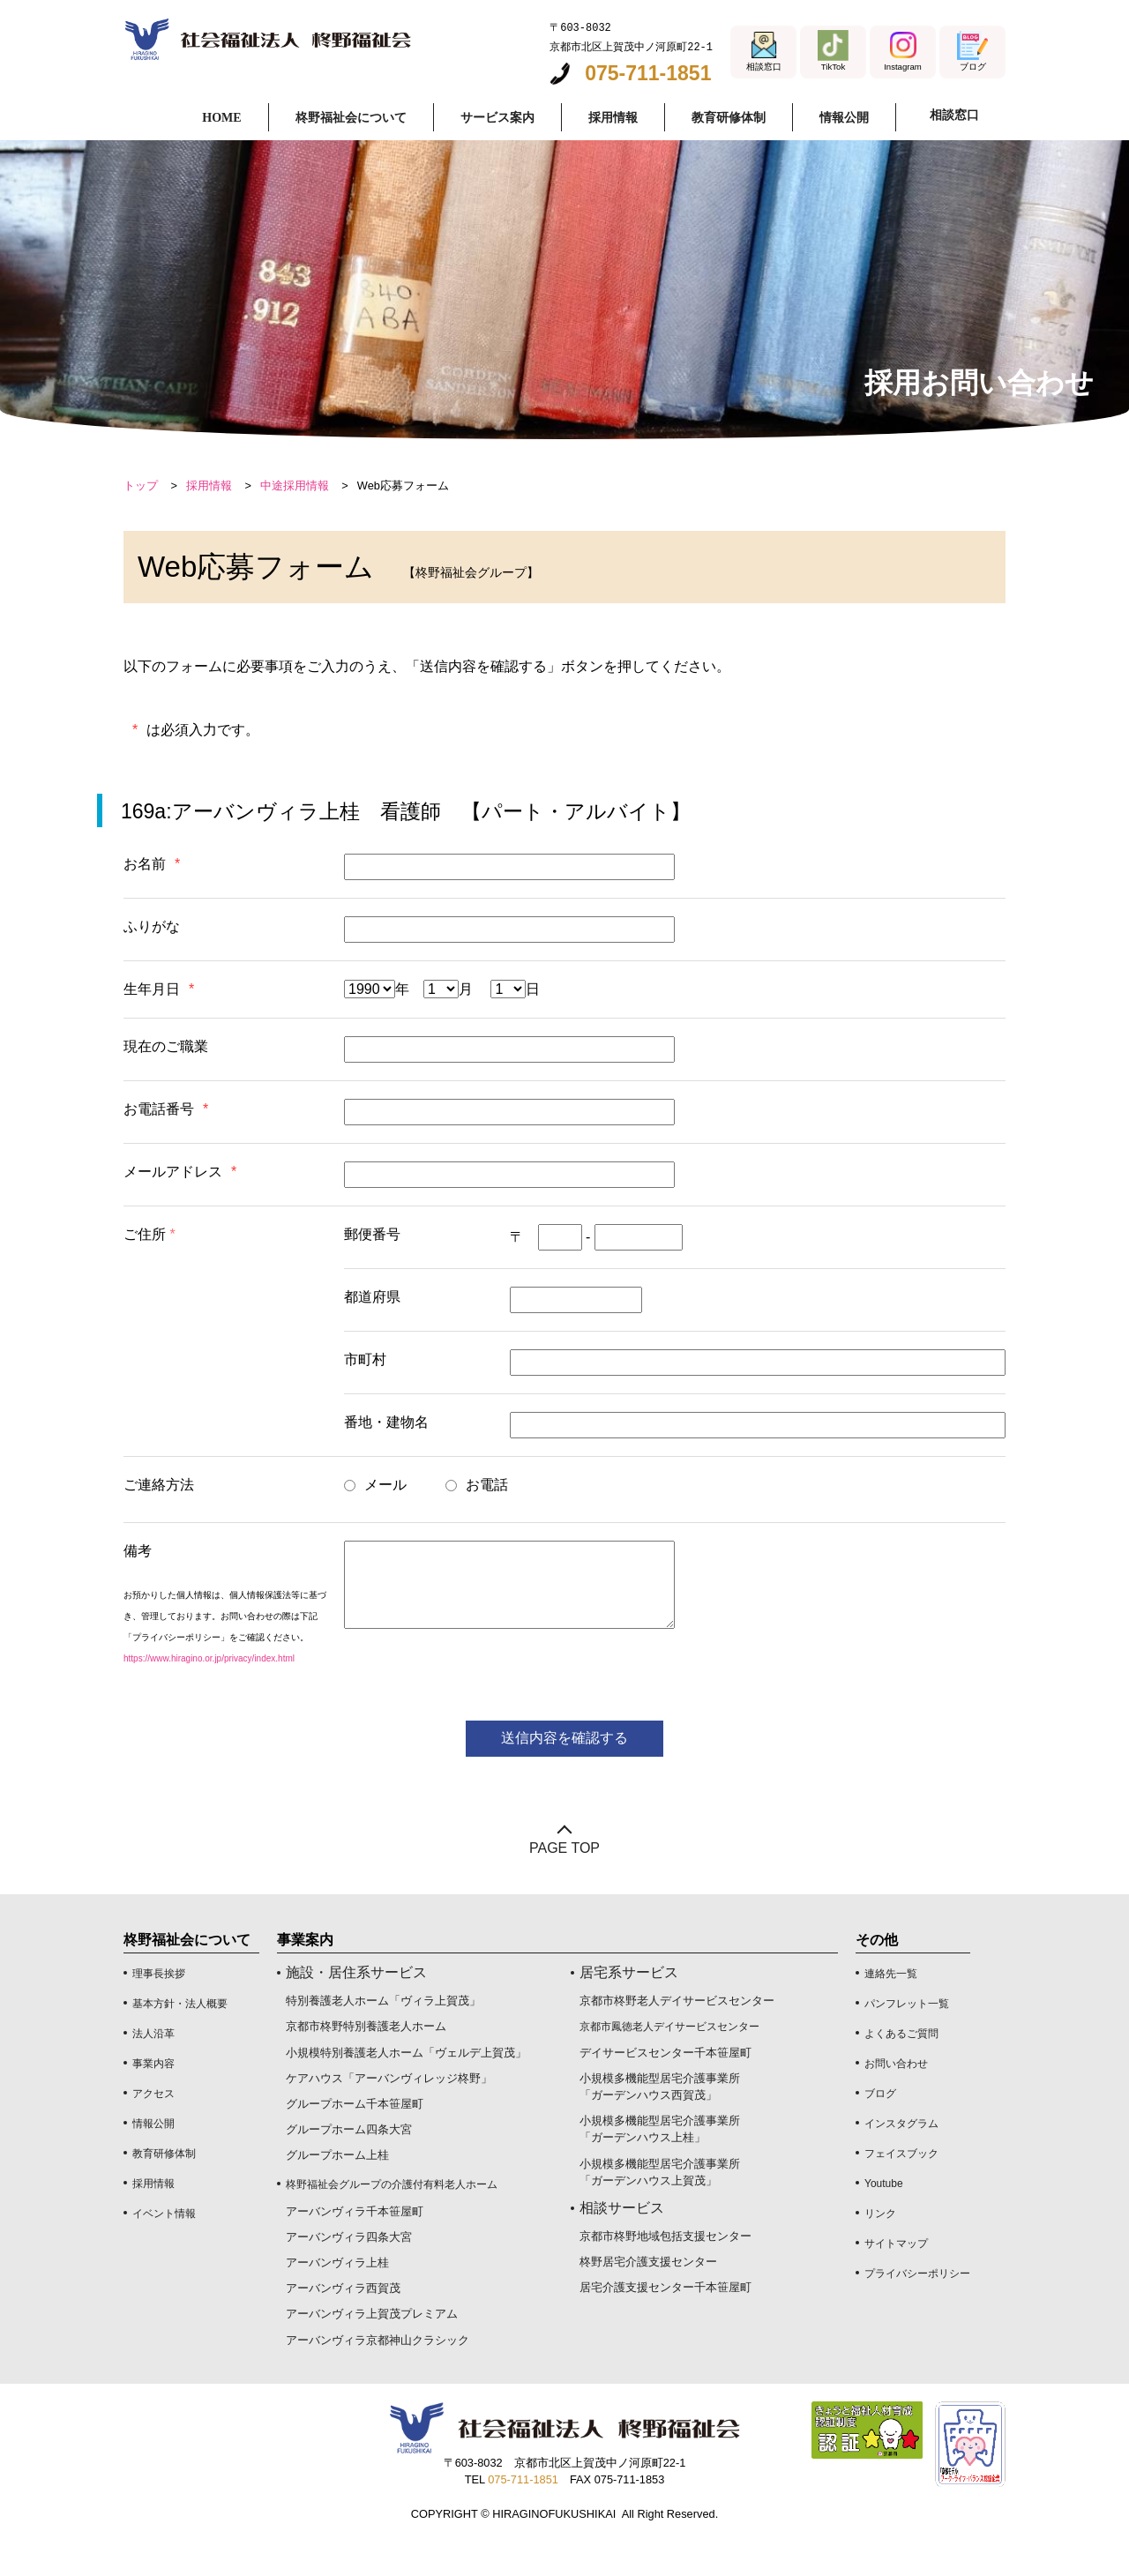  I want to click on グループホーム千本笹屋町, so click(354, 2140).